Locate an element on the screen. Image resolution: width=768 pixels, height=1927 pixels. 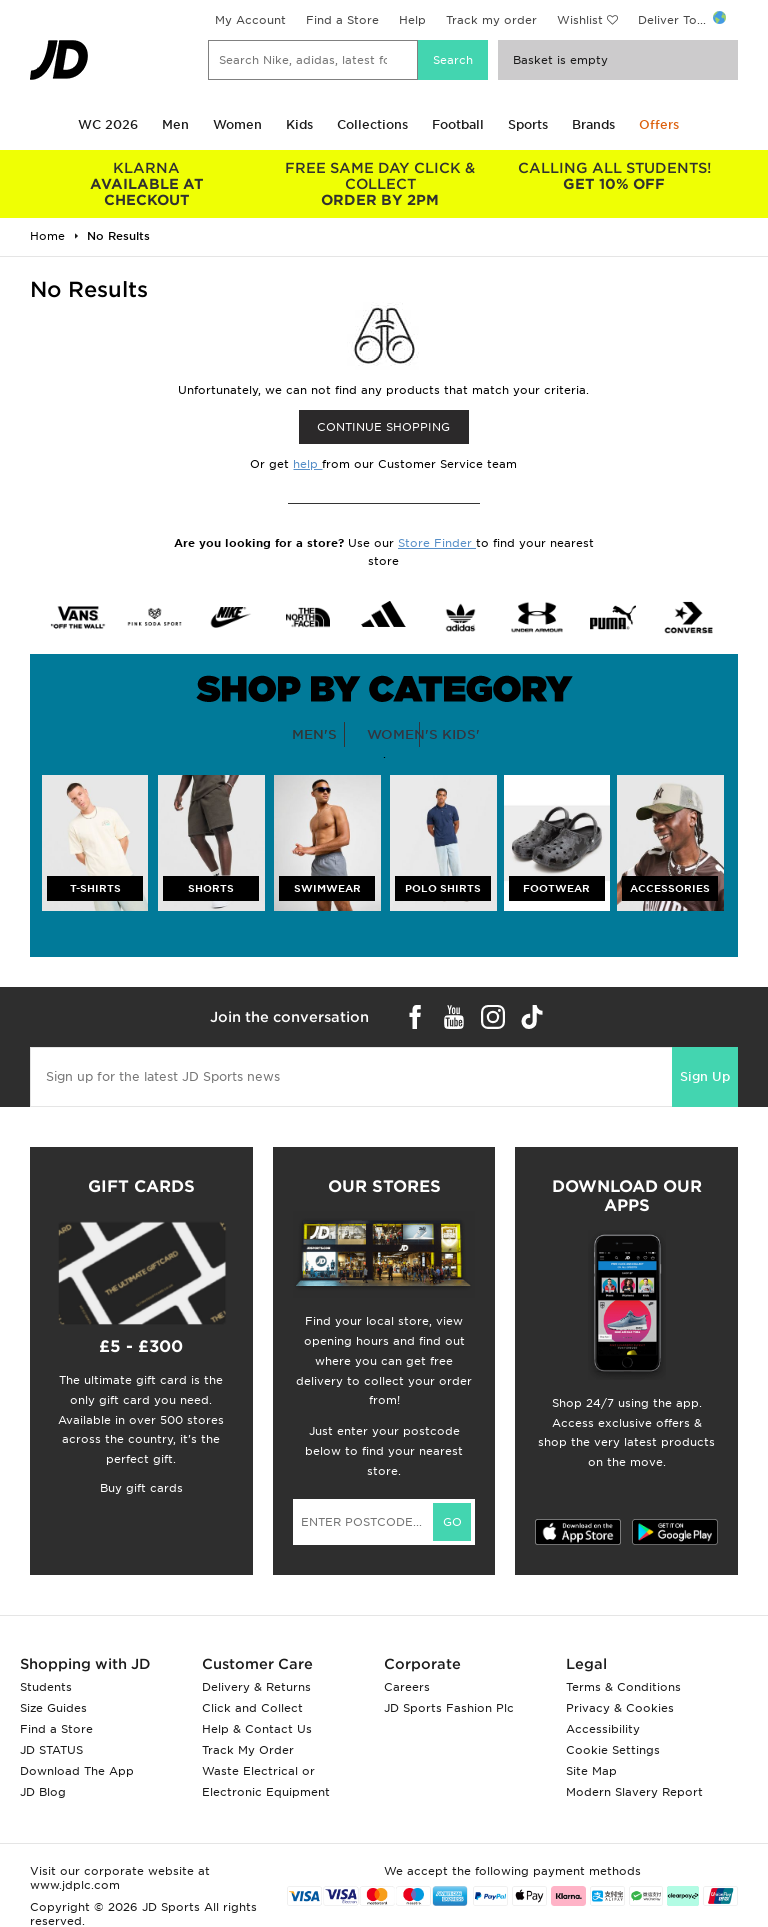
Click and Collect is located at coordinates (252, 1708).